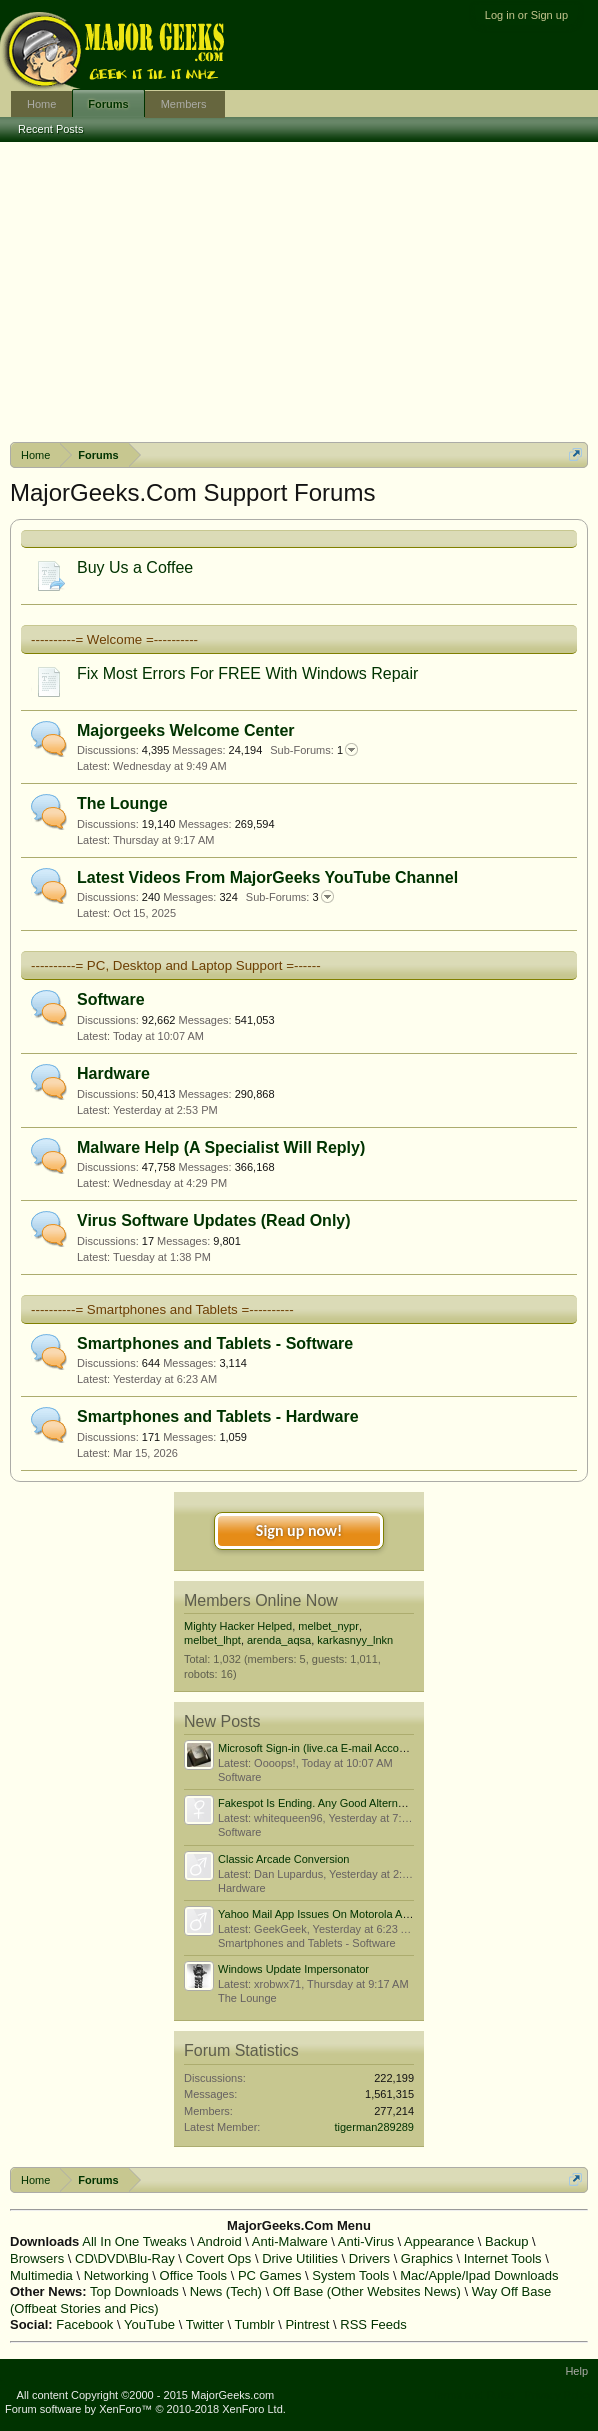 This screenshot has height=2431, width=598. What do you see at coordinates (50, 129) in the screenshot?
I see `Recent Posts` at bounding box center [50, 129].